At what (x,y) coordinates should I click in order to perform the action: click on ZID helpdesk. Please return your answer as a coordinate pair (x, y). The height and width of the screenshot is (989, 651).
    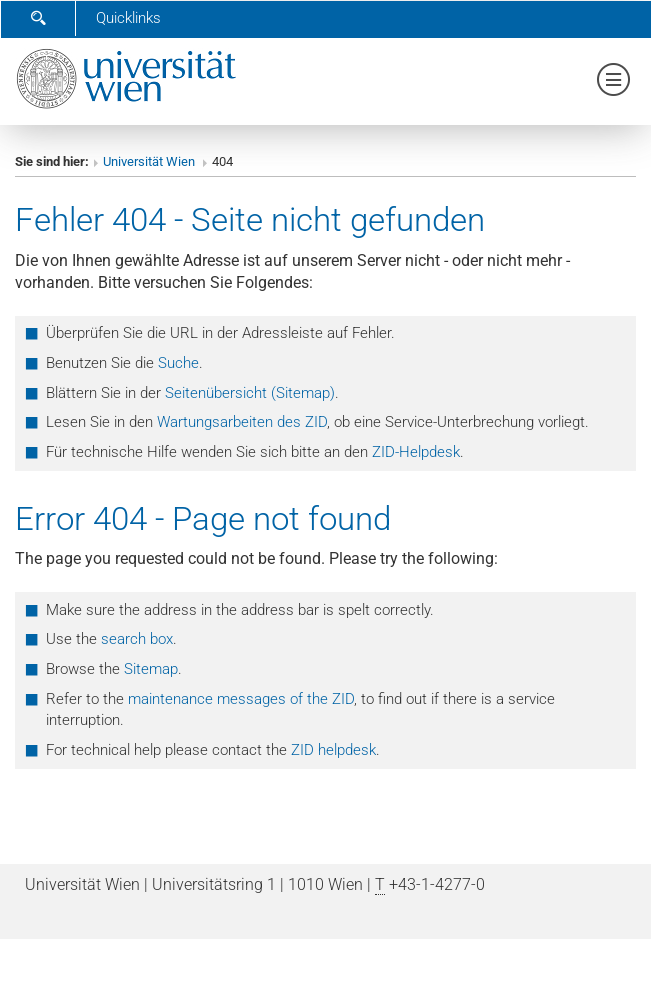
    Looking at the image, I should click on (333, 750).